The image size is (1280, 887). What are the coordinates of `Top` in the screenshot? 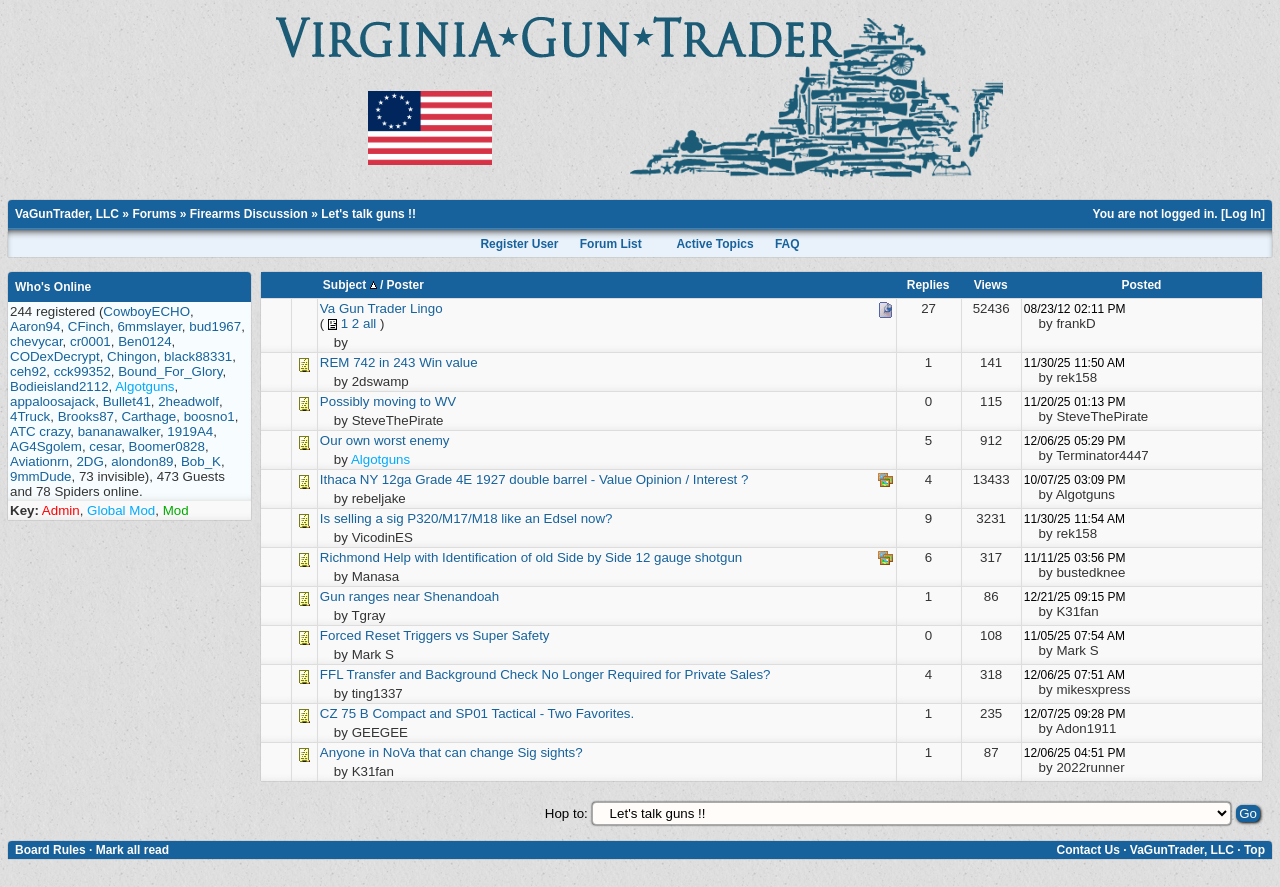 It's located at (1254, 850).